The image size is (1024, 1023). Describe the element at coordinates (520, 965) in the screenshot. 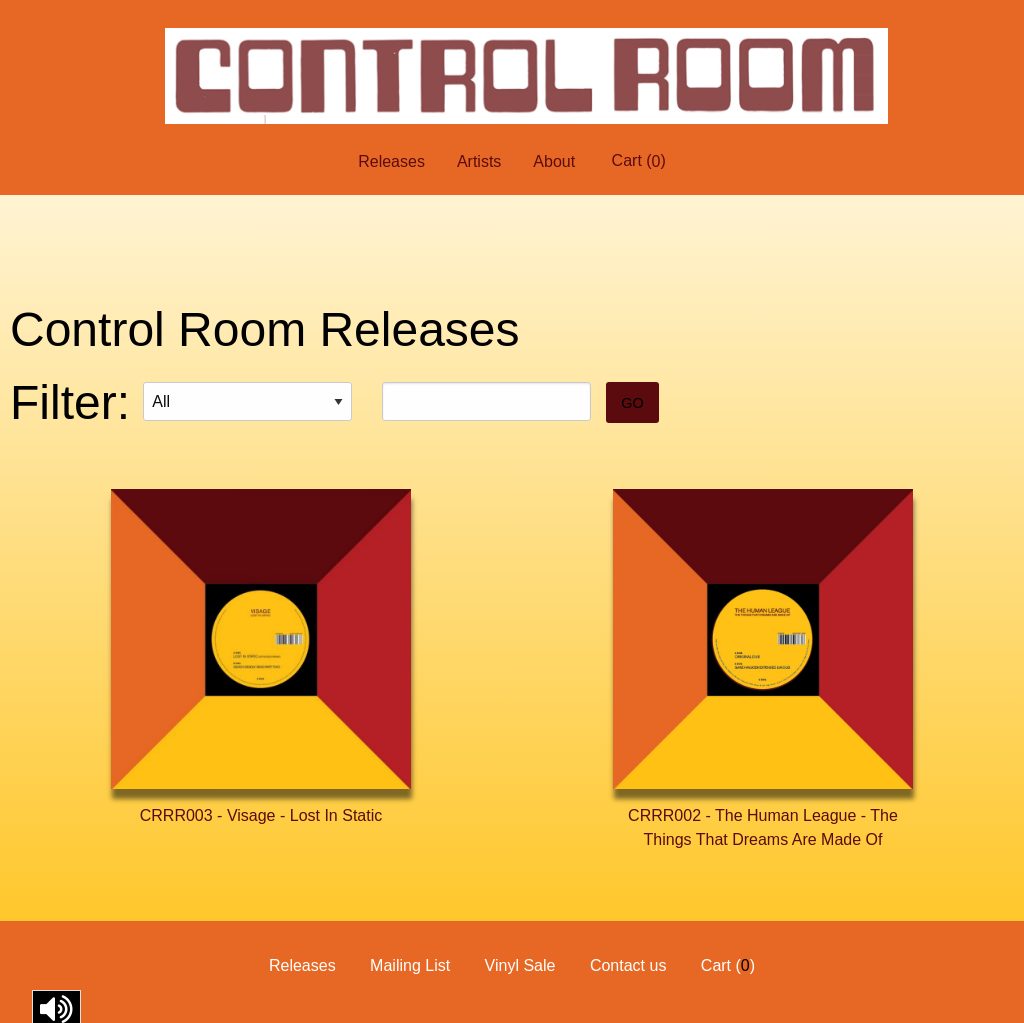

I see `Vinyl Sale` at that location.